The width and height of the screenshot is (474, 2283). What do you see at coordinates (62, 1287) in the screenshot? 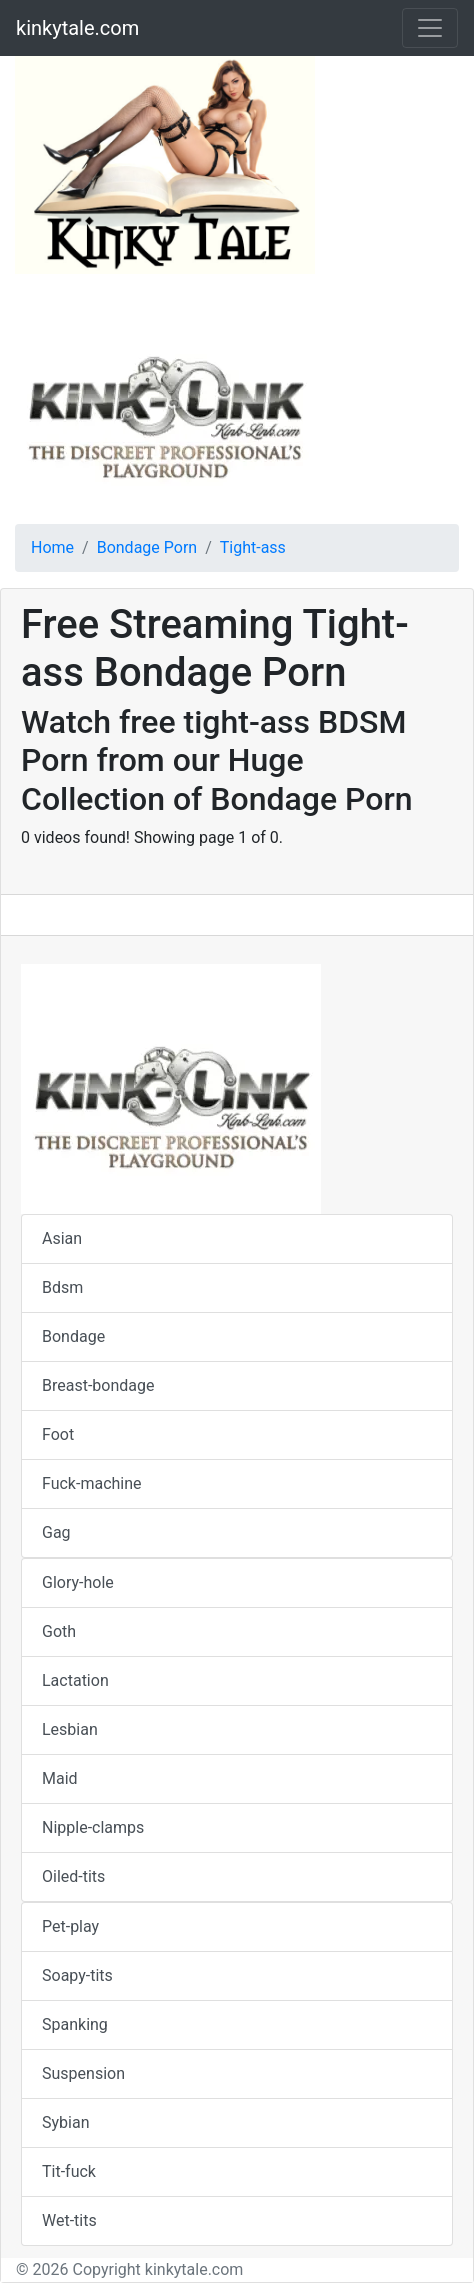
I see `Bdsm` at bounding box center [62, 1287].